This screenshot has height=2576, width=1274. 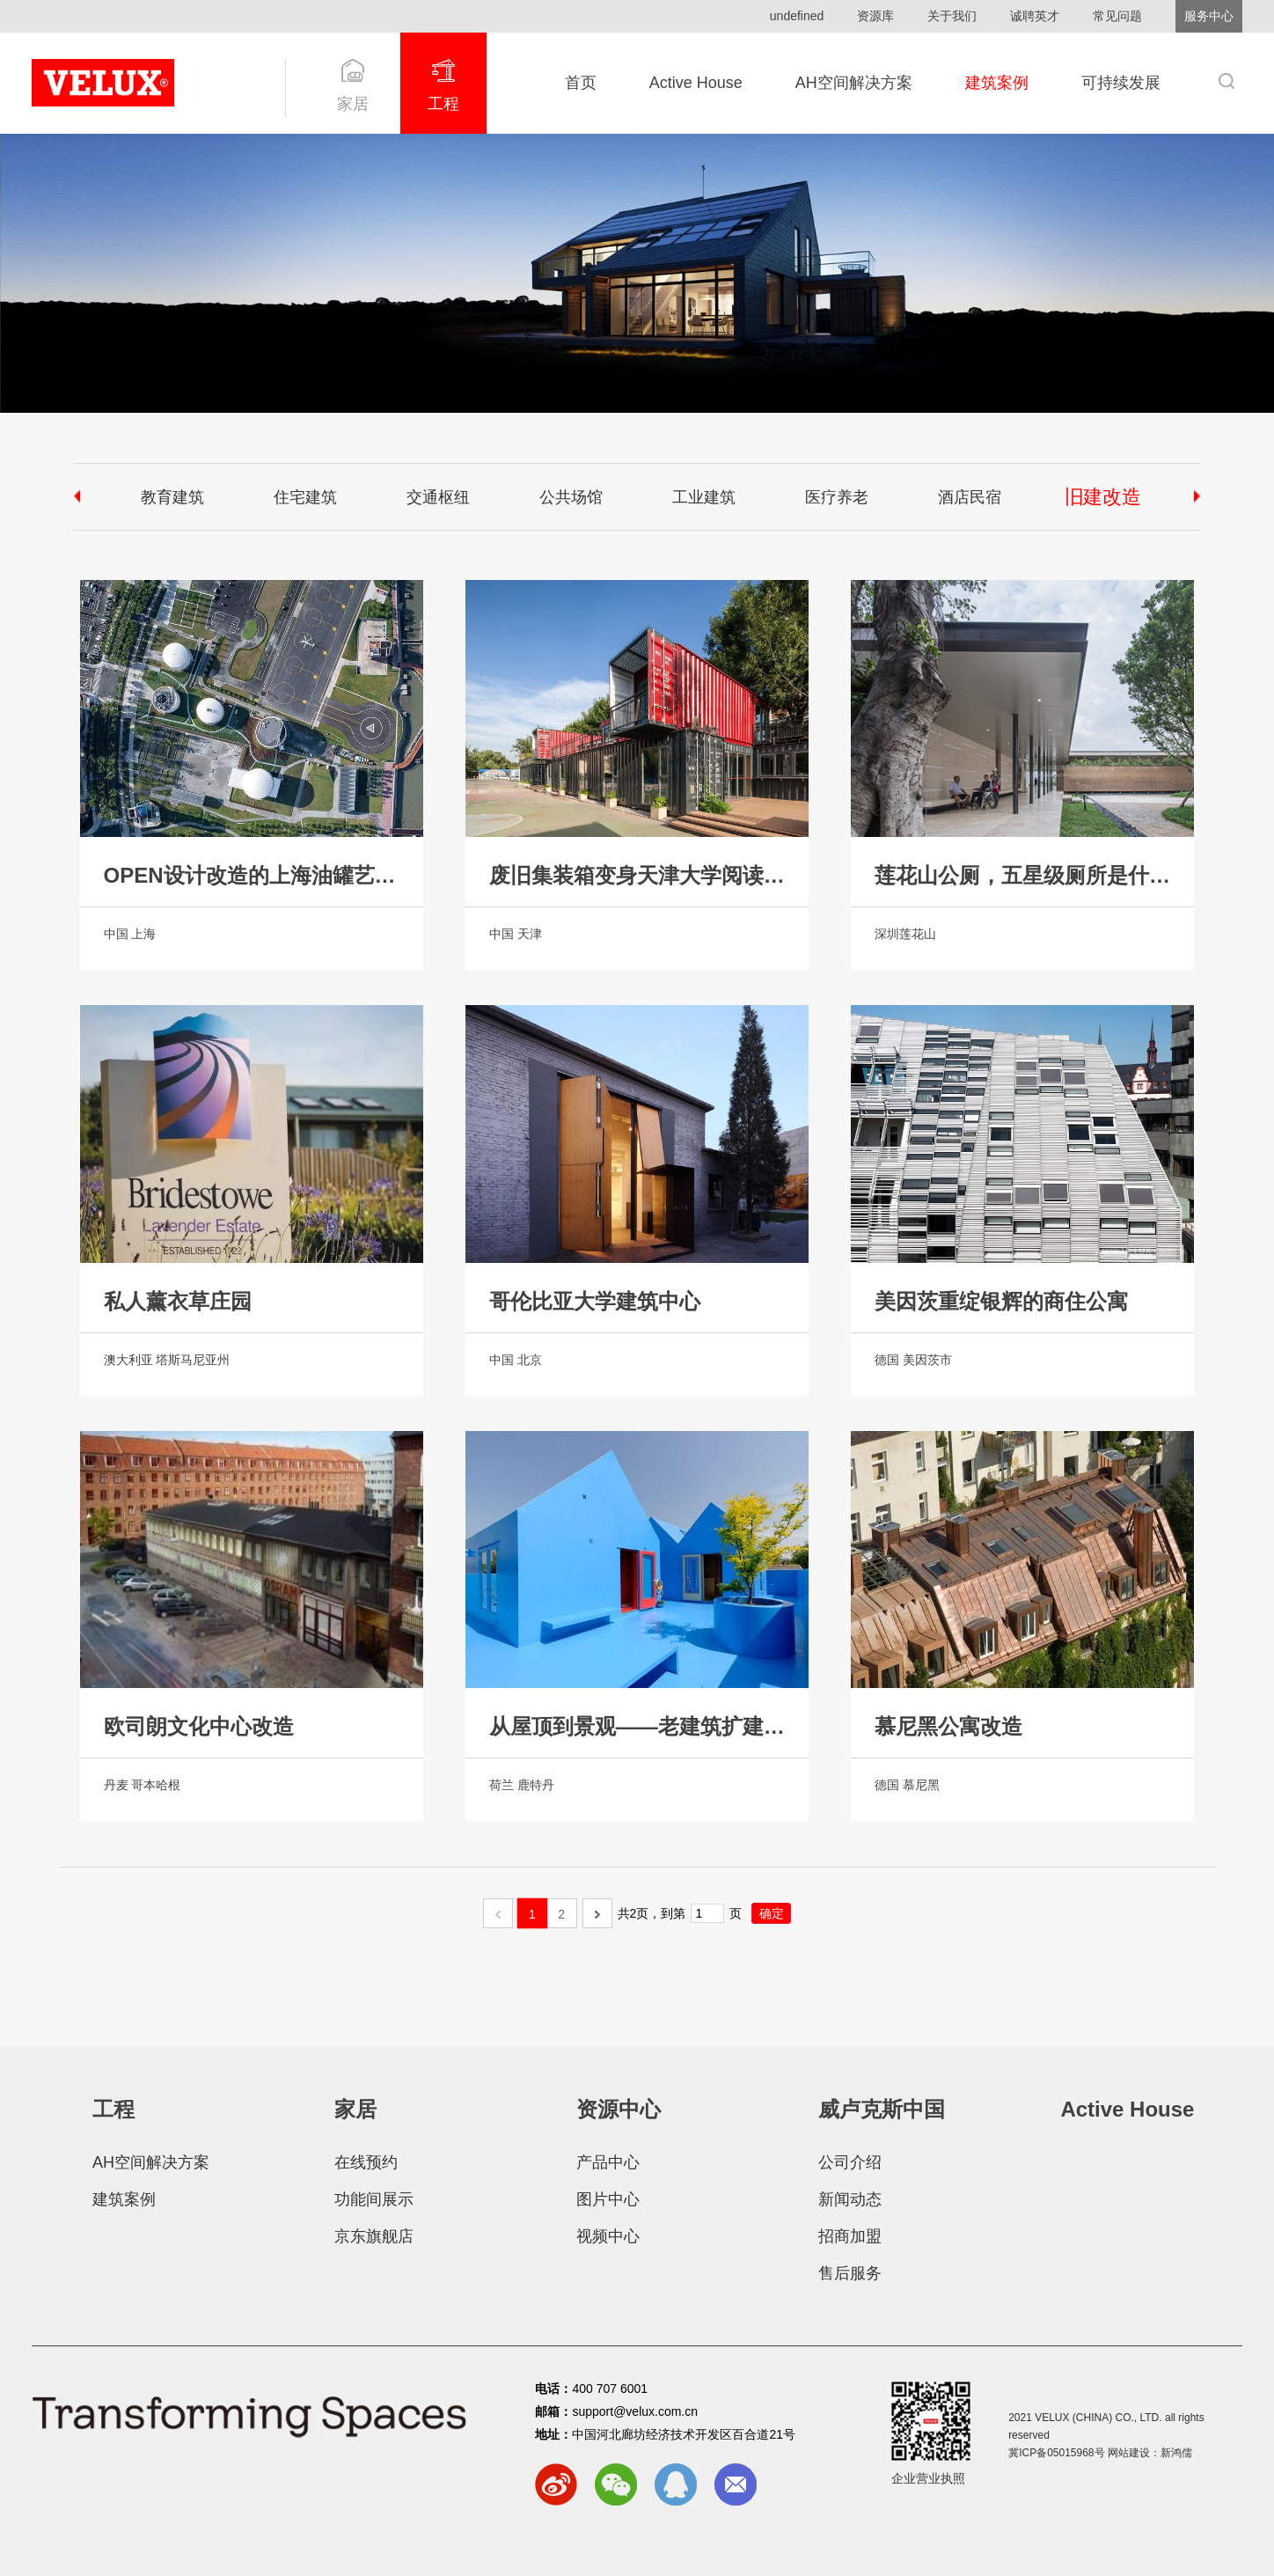 What do you see at coordinates (1121, 83) in the screenshot?
I see `可持续发展` at bounding box center [1121, 83].